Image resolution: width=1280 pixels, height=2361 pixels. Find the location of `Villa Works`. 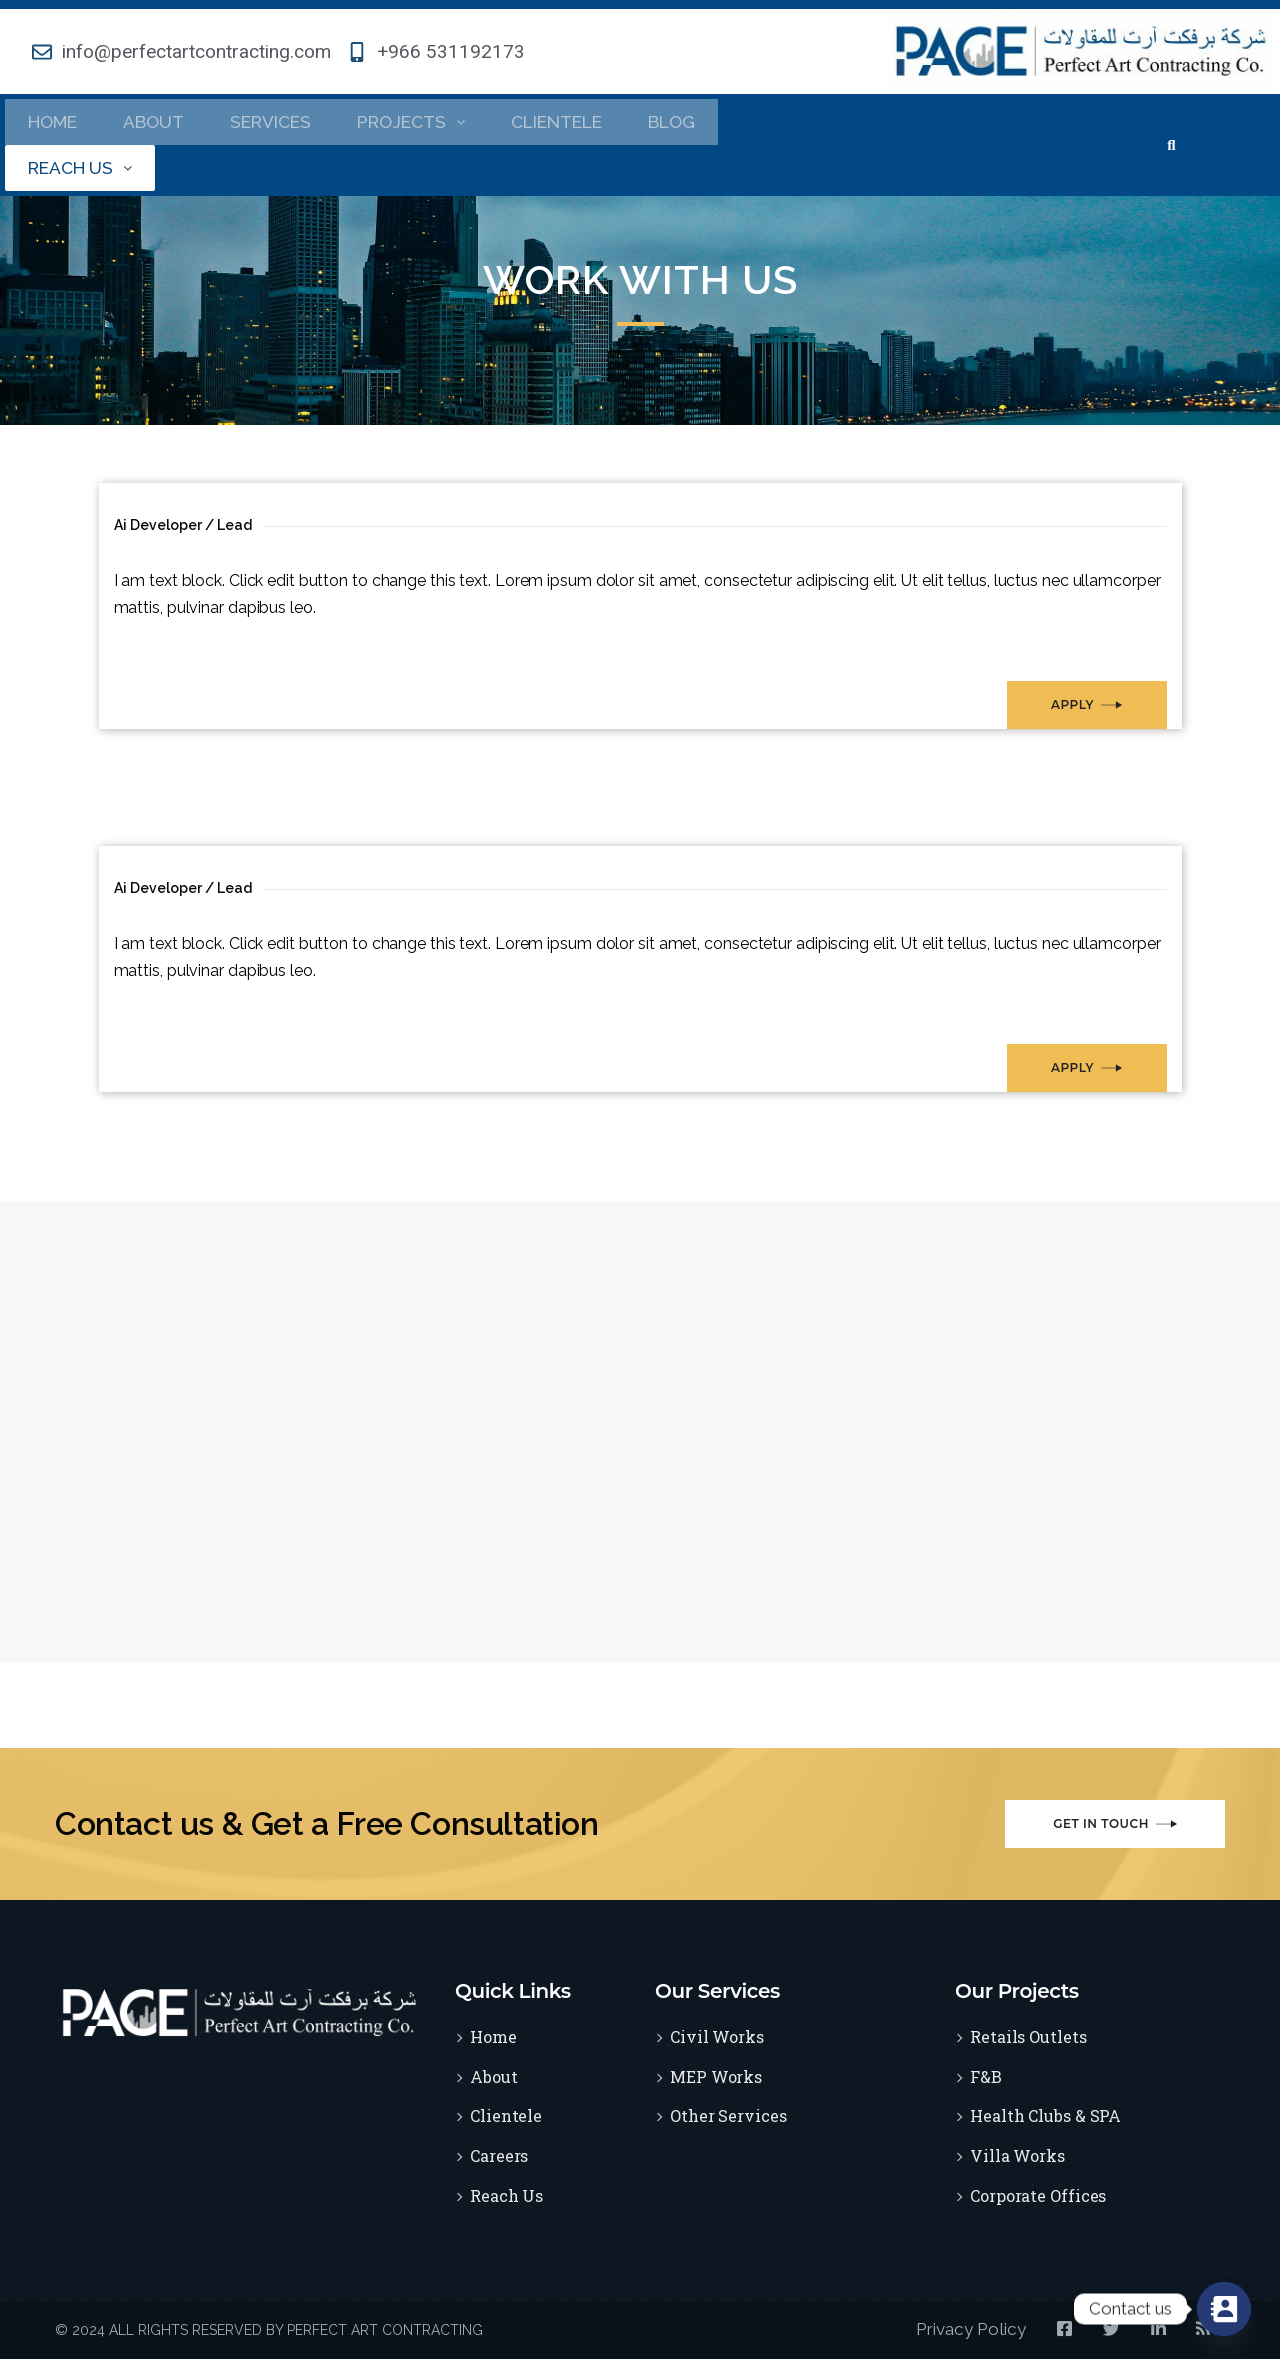

Villa Works is located at coordinates (1017, 2159).